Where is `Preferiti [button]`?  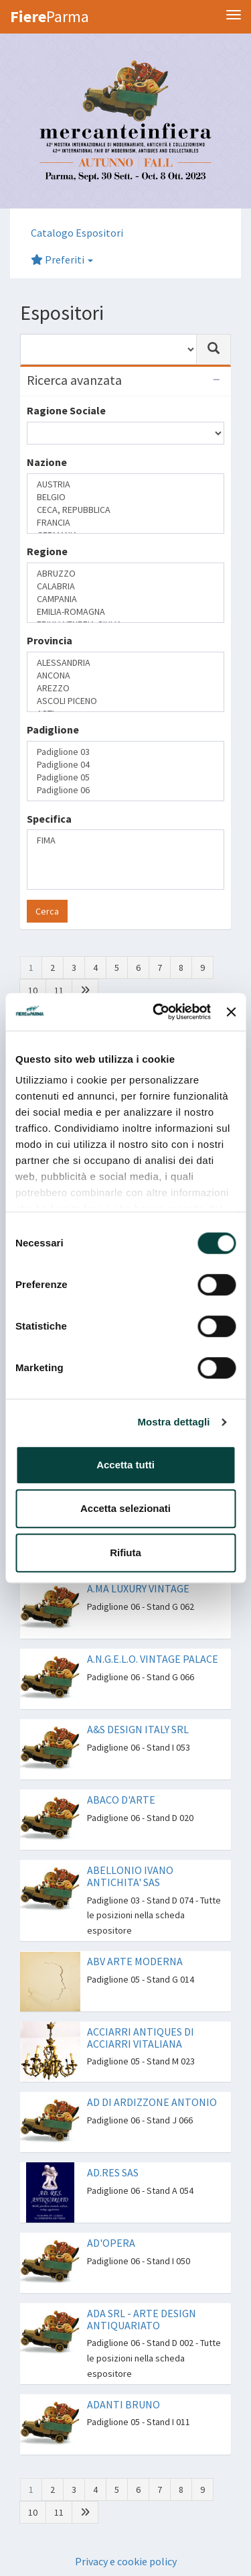
Preferiti [button] is located at coordinates (62, 259).